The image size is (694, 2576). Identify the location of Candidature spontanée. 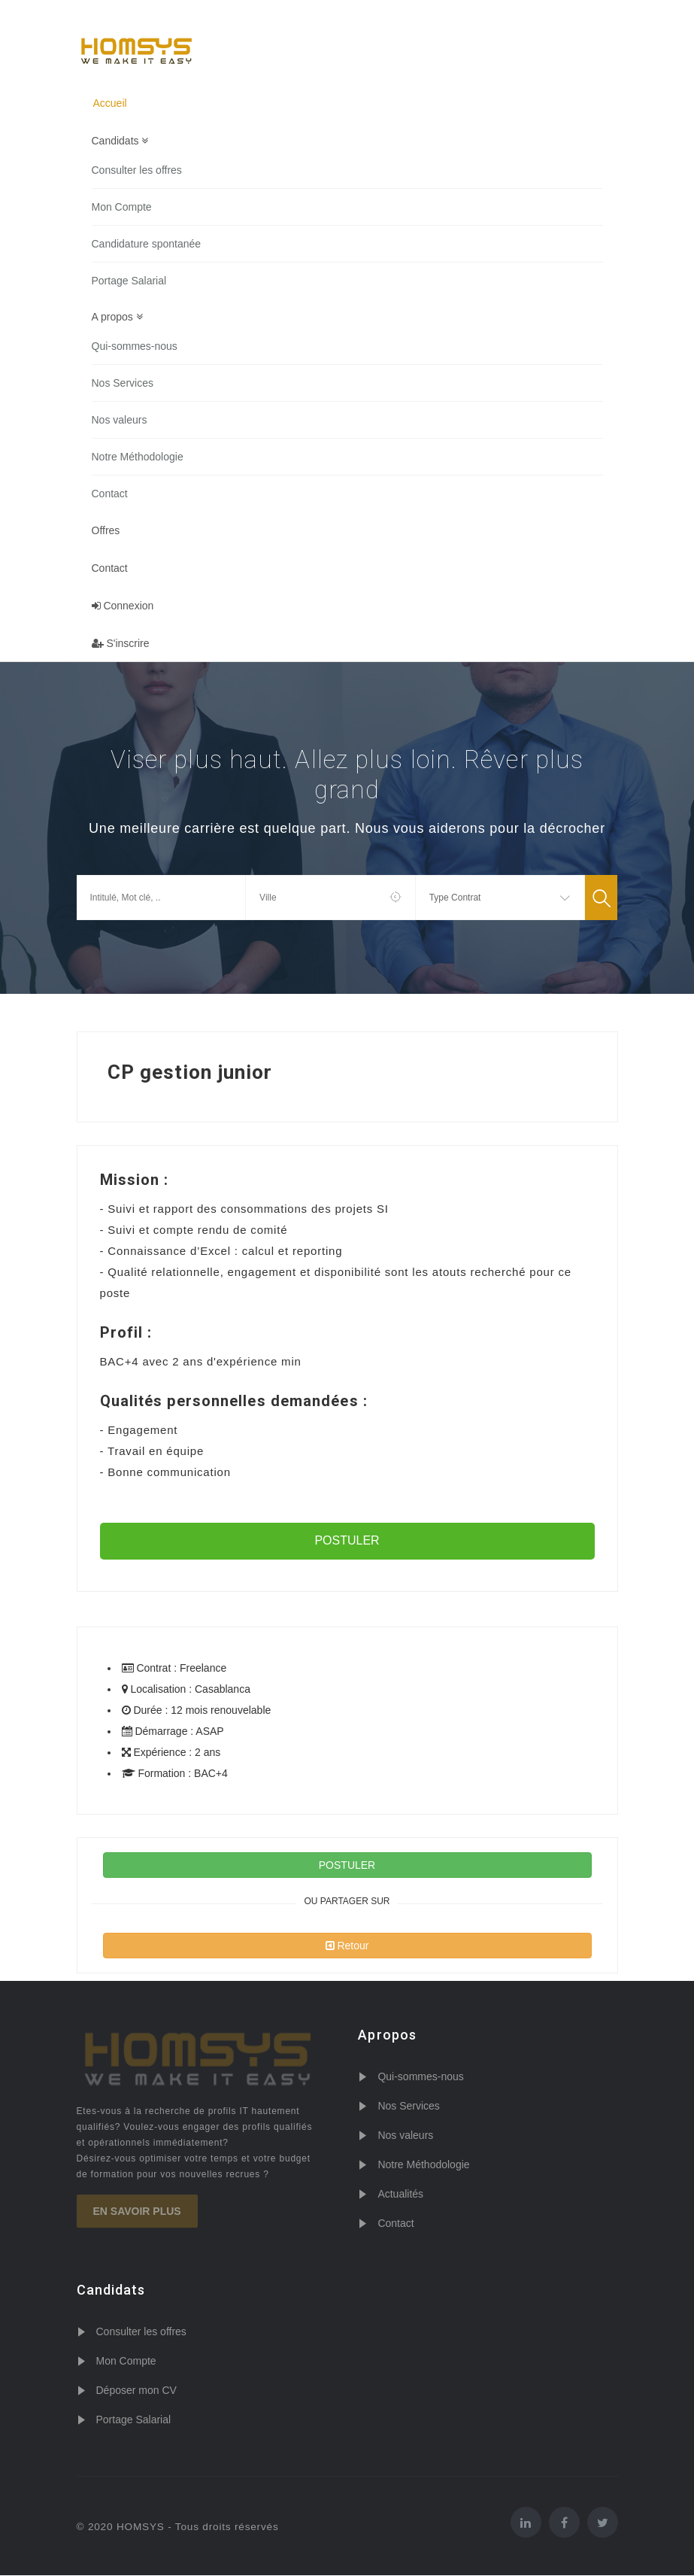
(147, 244).